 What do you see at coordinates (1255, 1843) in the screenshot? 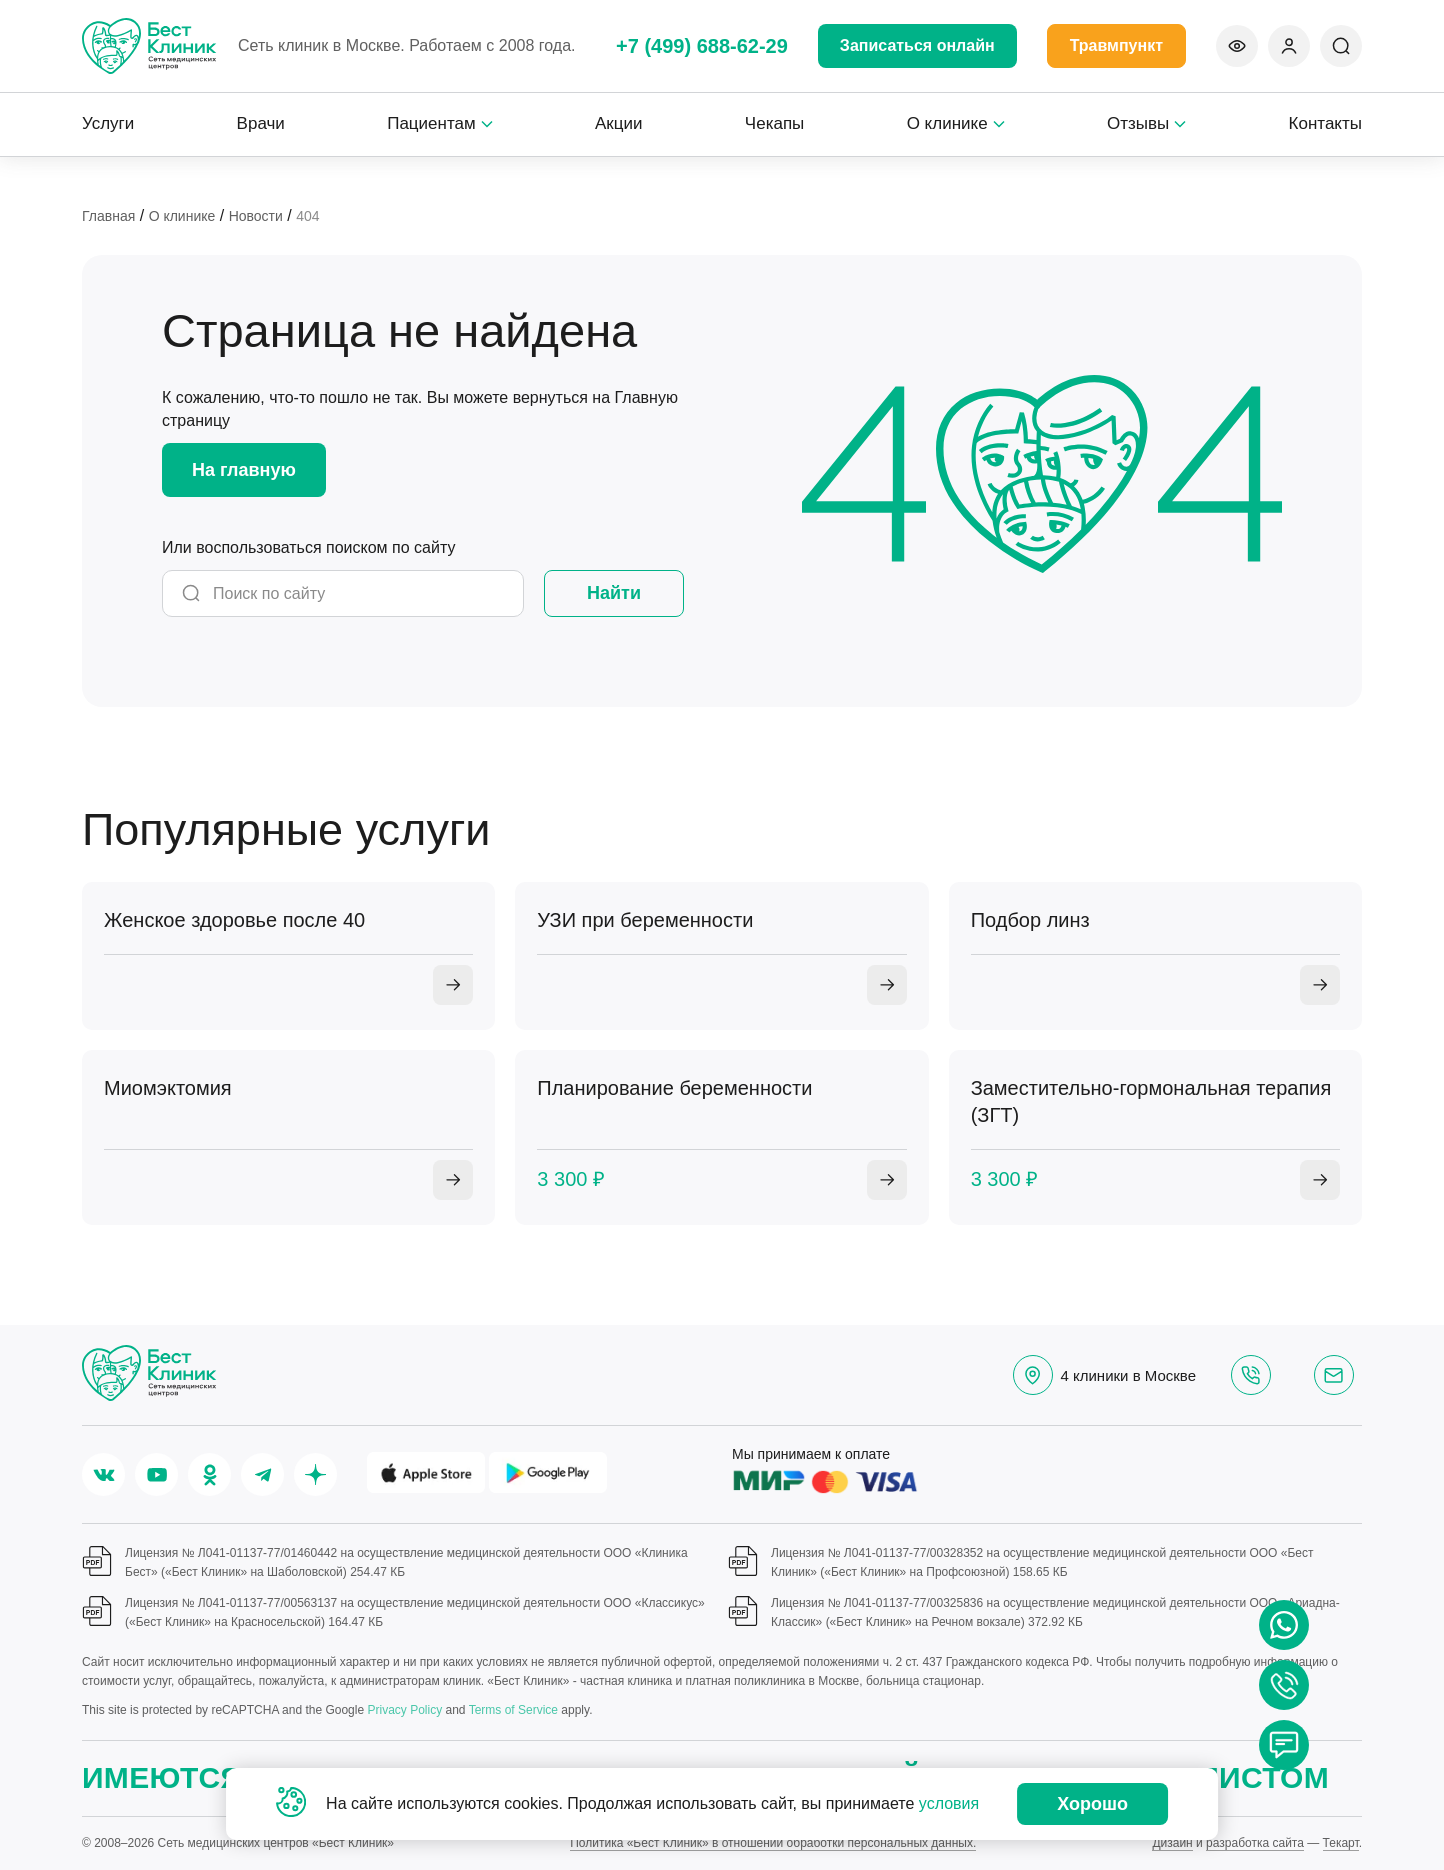
I see `разработка сайта` at bounding box center [1255, 1843].